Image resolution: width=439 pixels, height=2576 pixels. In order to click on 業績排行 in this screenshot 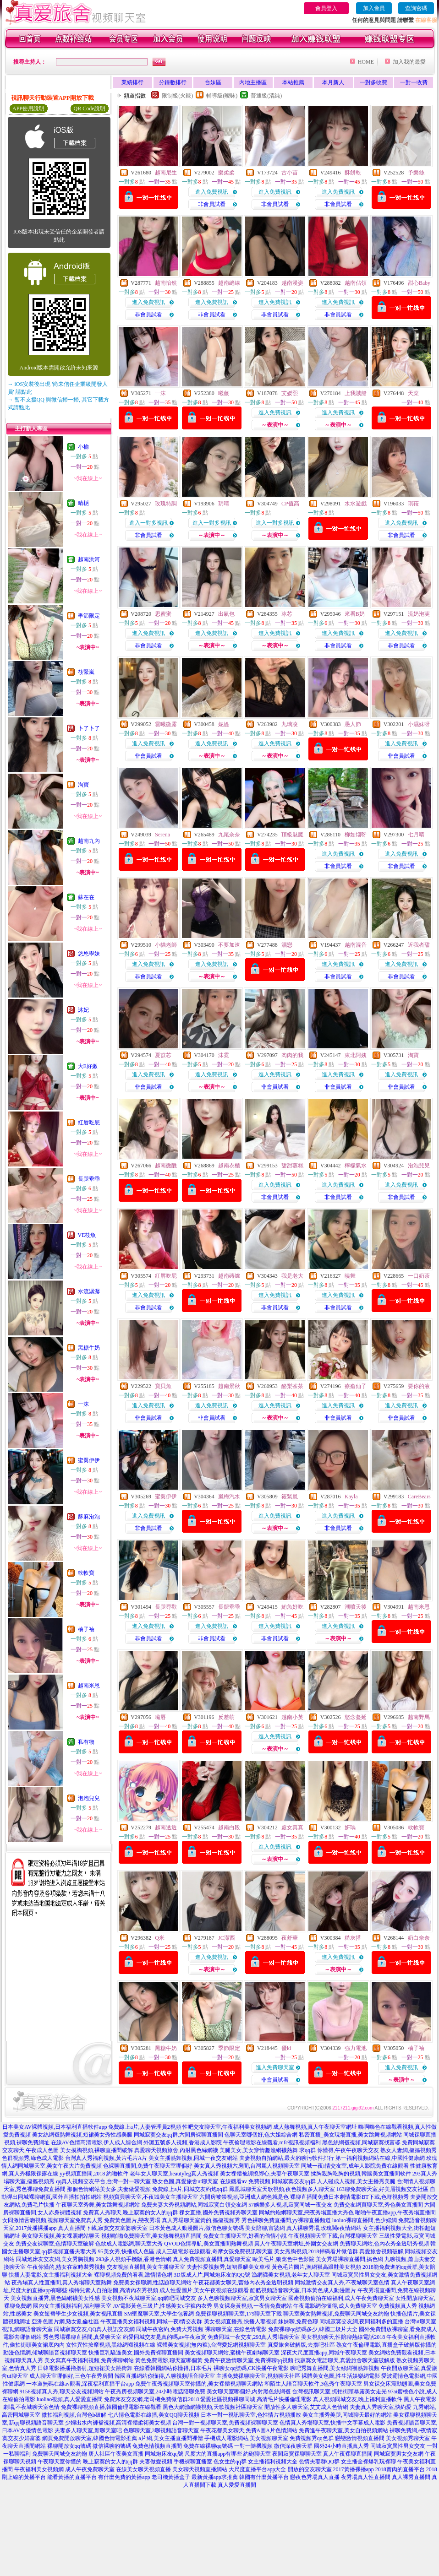, I will do `click(132, 82)`.